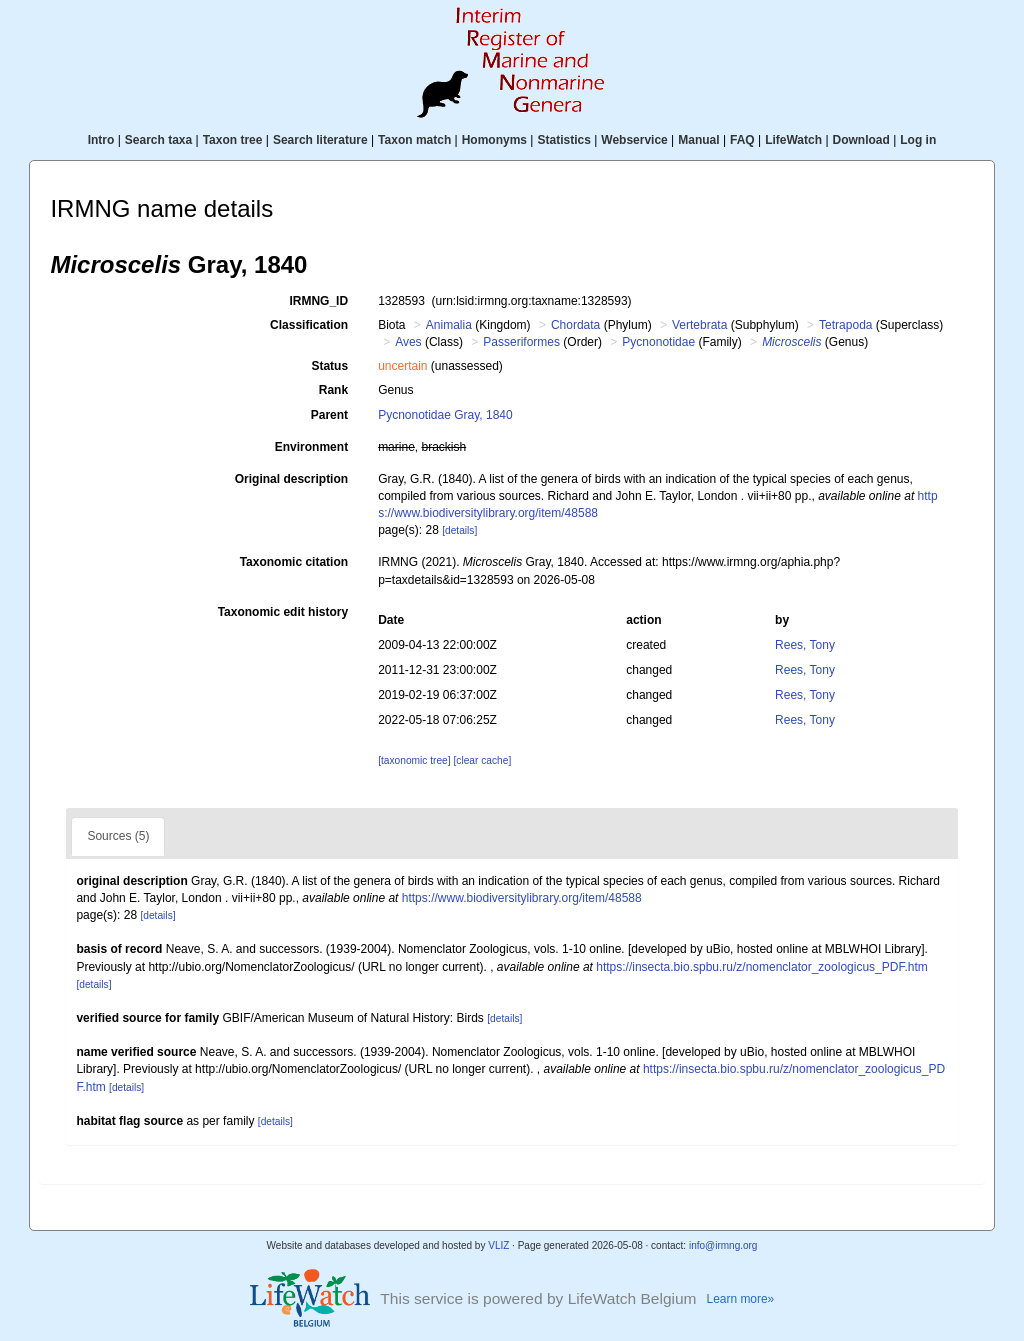 The image size is (1024, 1341). What do you see at coordinates (861, 140) in the screenshot?
I see `Download` at bounding box center [861, 140].